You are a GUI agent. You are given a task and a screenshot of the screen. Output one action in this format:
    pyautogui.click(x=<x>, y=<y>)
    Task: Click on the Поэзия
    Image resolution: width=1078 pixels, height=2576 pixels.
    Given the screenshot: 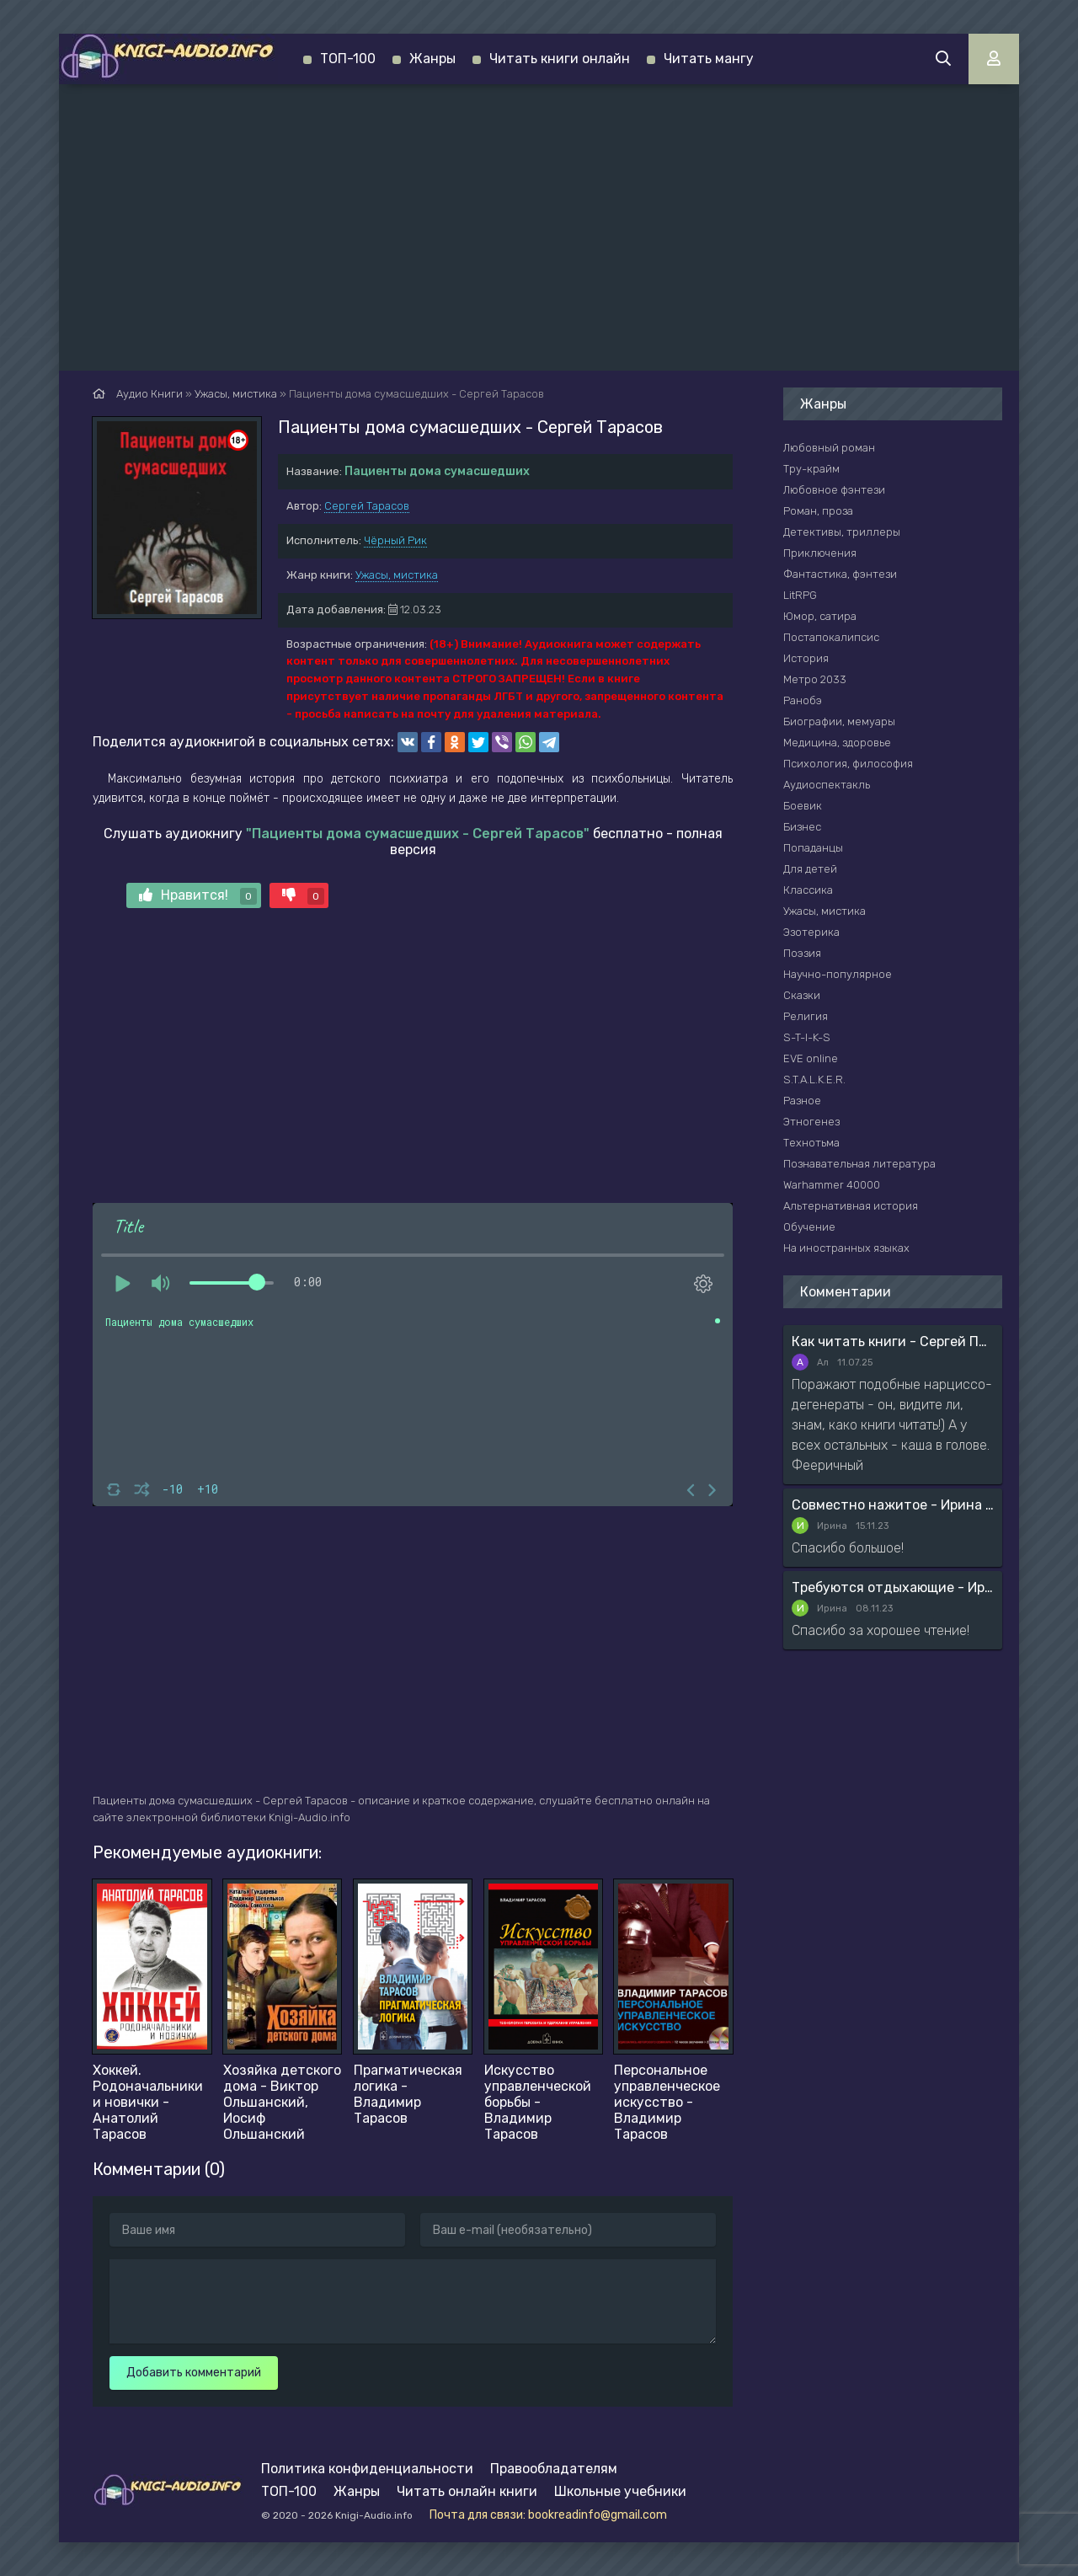 What is the action you would take?
    pyautogui.click(x=802, y=953)
    